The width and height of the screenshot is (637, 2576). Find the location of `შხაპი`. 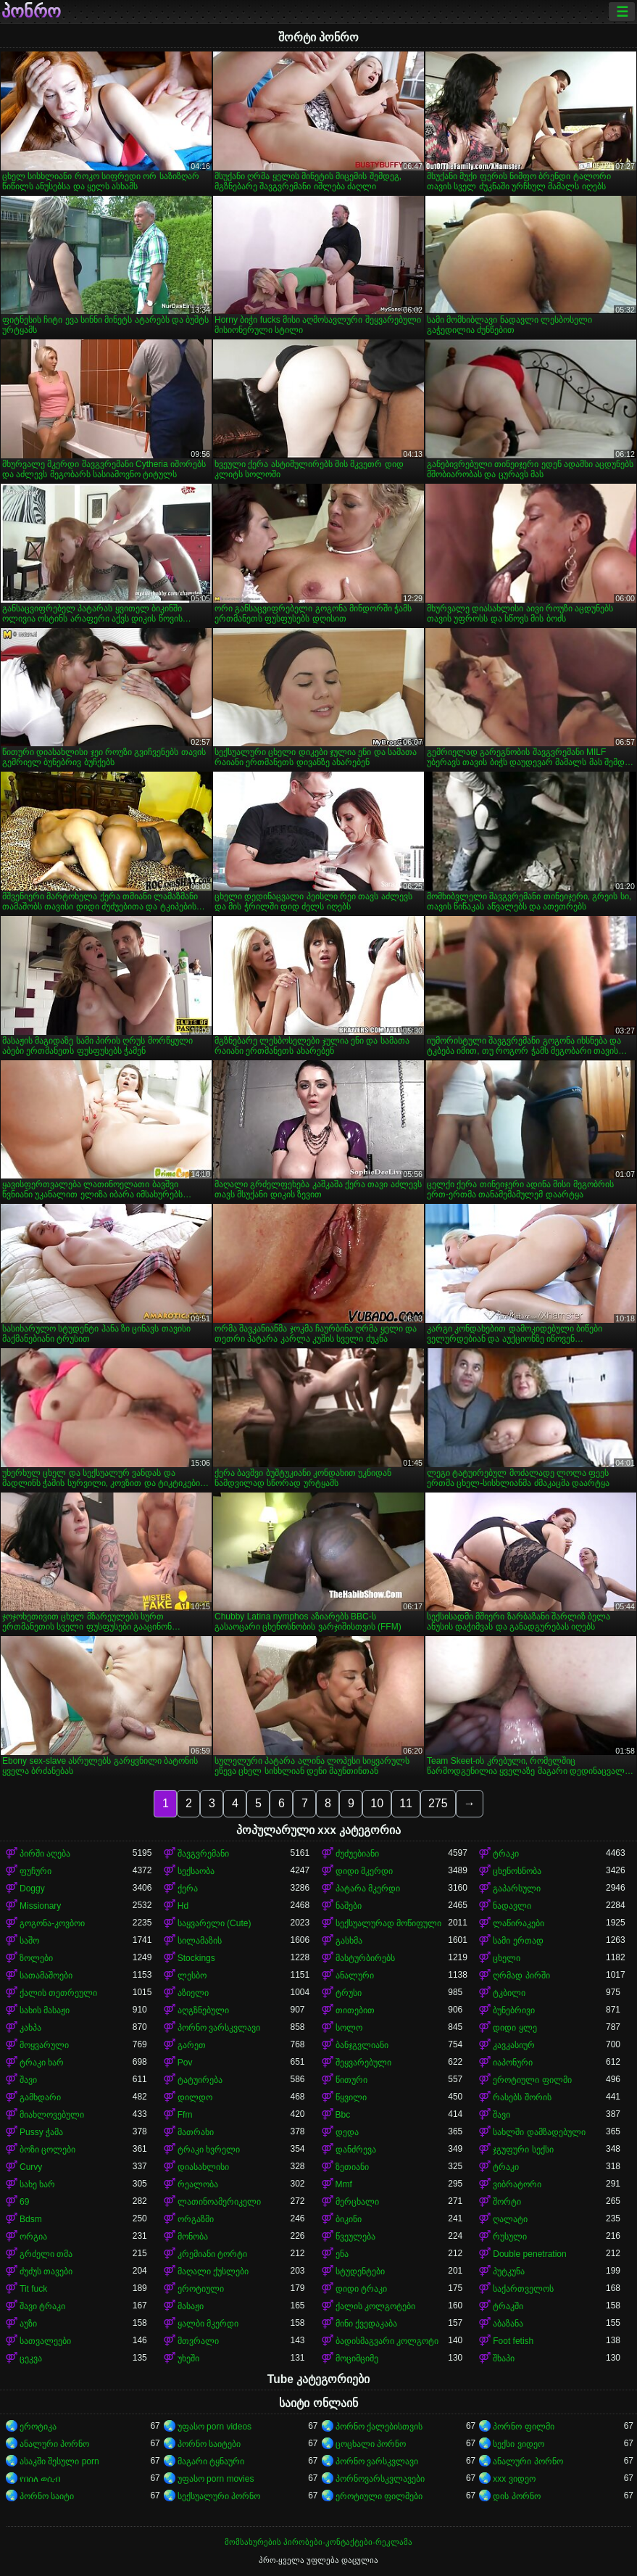

შხაპი is located at coordinates (504, 2358).